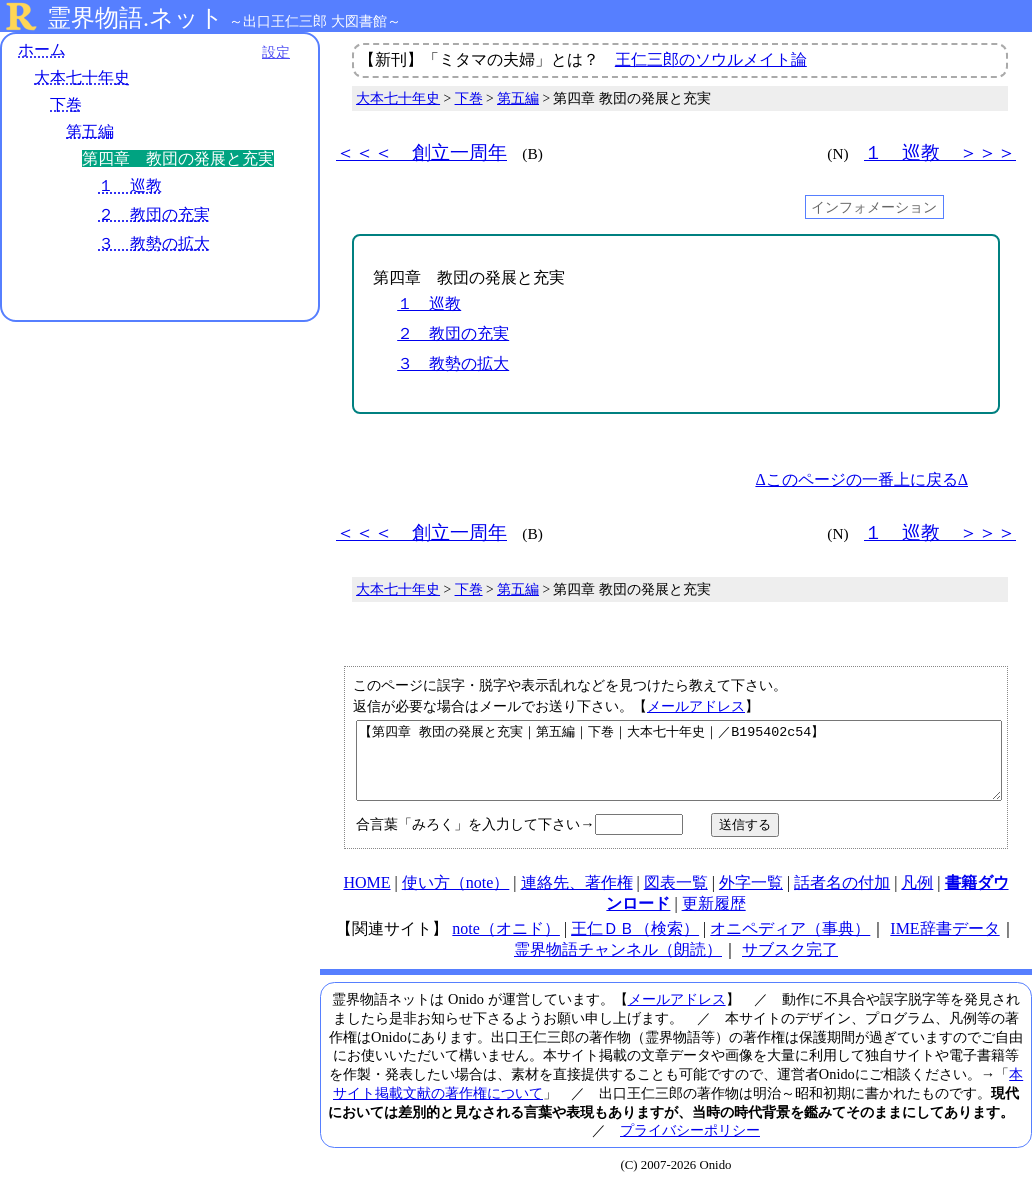  Describe the element at coordinates (276, 52) in the screenshot. I see `設定` at that location.